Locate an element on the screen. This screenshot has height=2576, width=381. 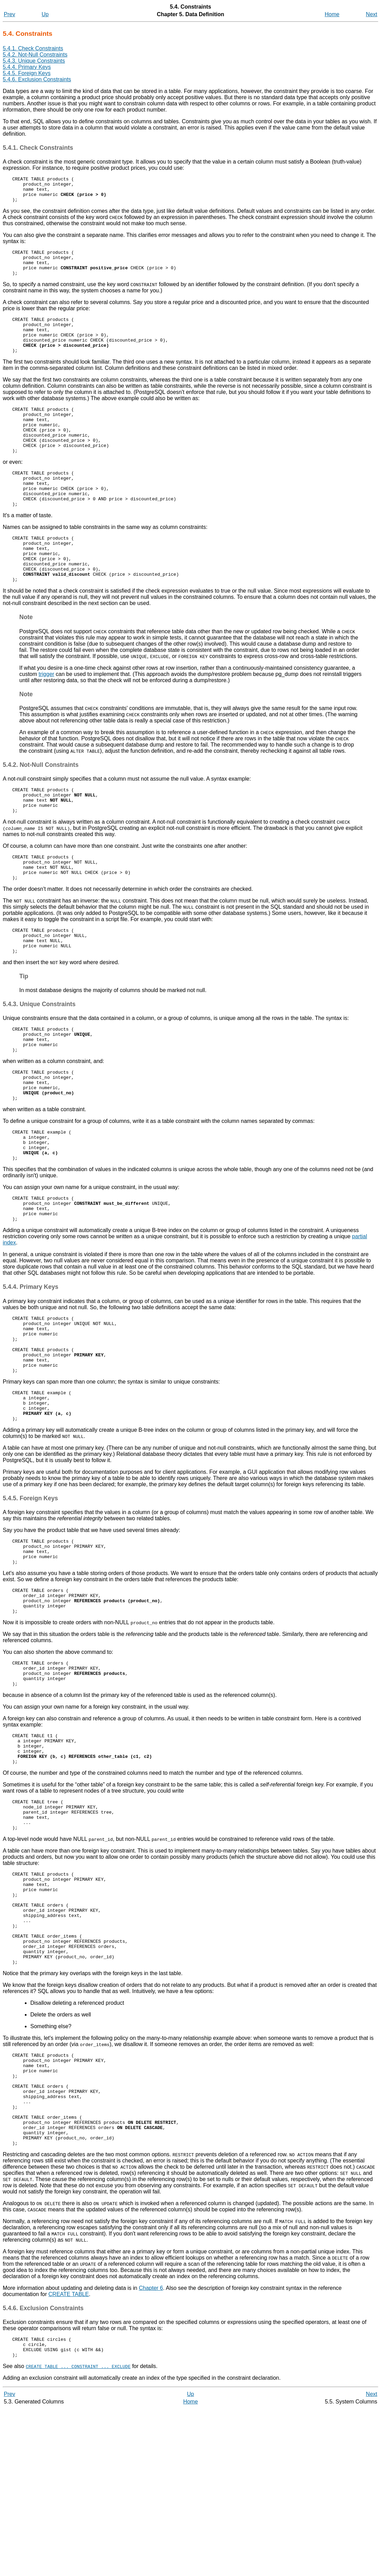
trigger is located at coordinates (46, 717).